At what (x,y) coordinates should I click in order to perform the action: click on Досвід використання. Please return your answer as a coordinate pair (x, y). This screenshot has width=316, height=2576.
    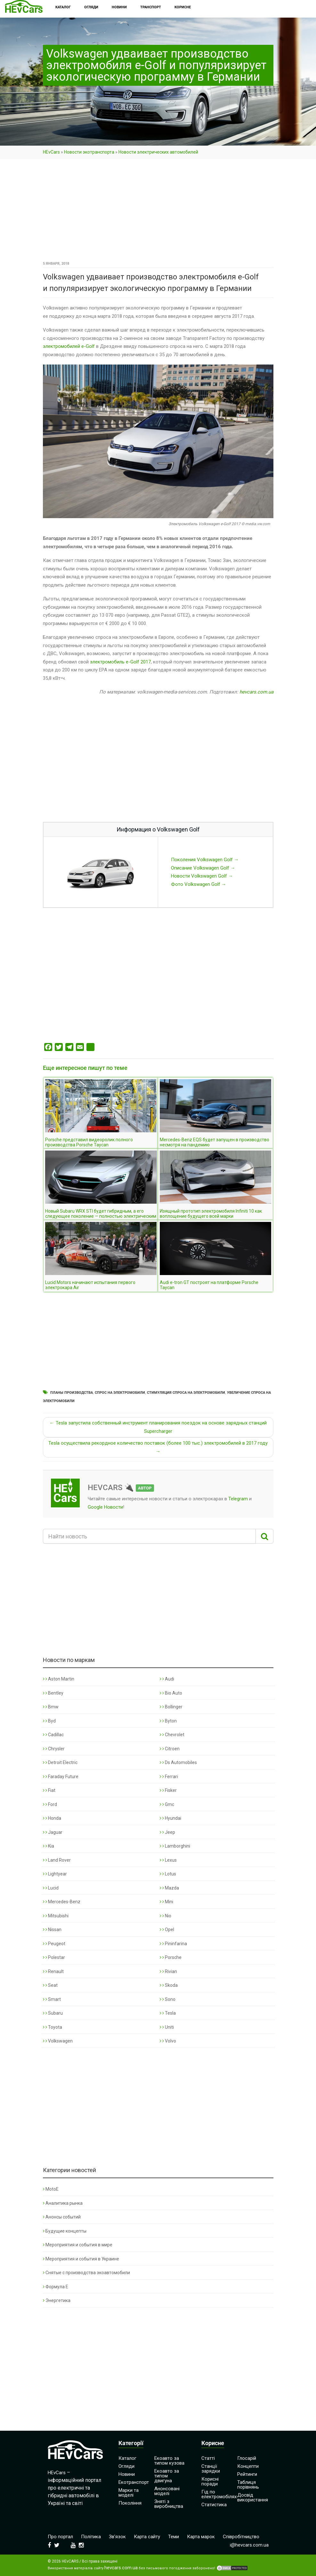
    Looking at the image, I should click on (252, 2497).